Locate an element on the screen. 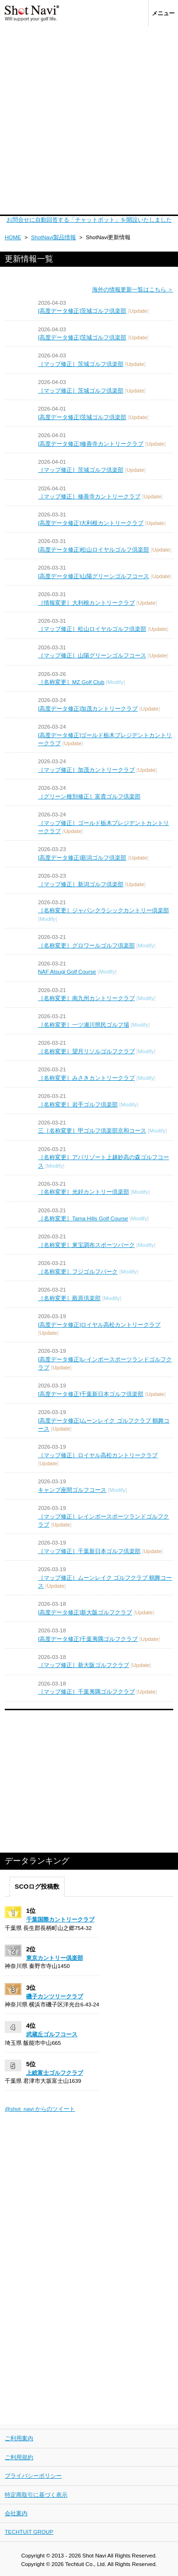  ［マップ修正］茨城ゴルフ倶楽部 is located at coordinates (80, 364).